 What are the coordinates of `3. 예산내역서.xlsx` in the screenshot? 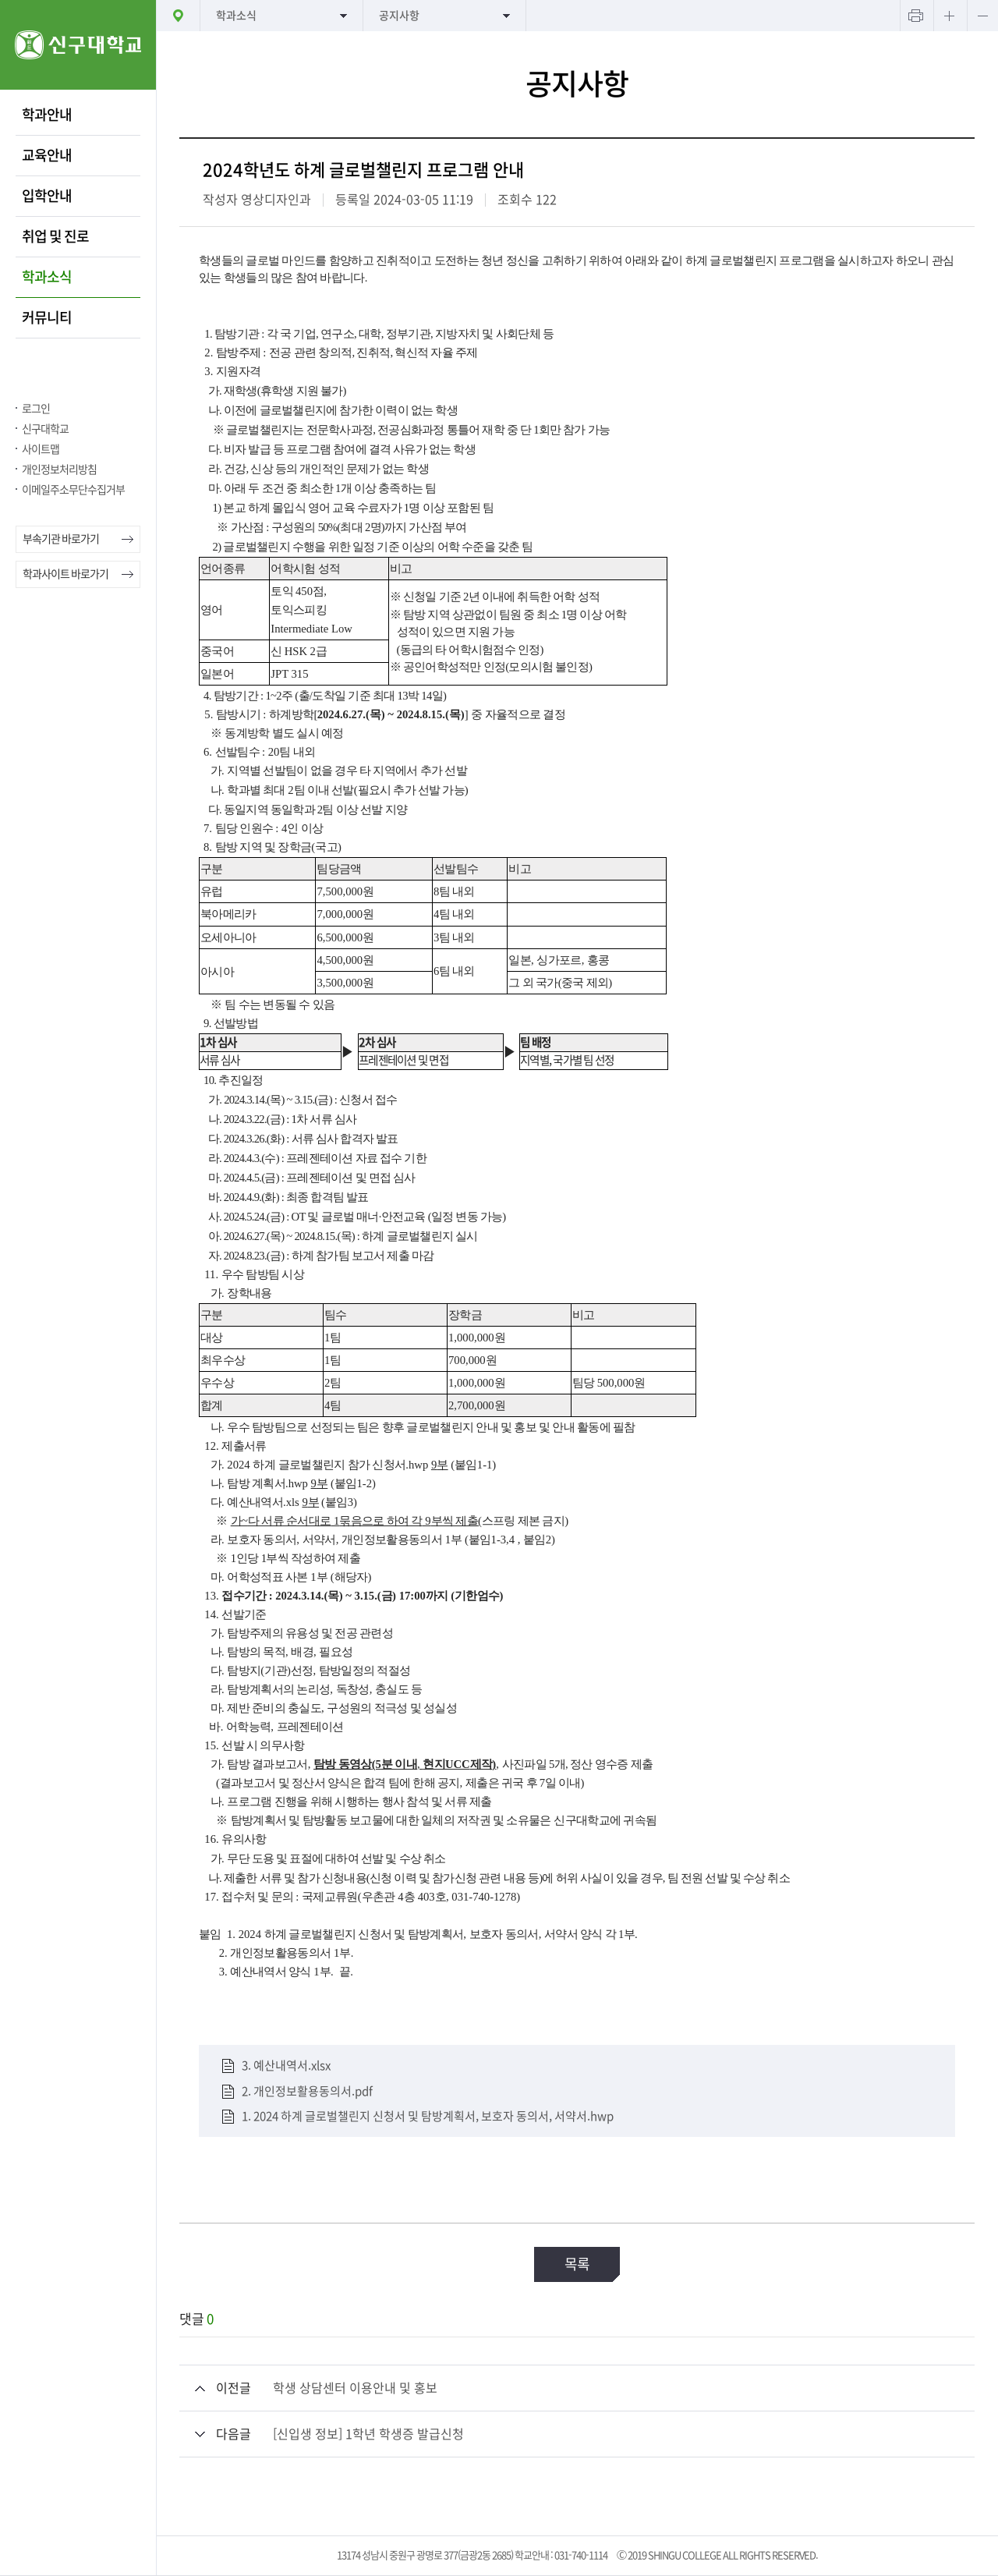 It's located at (286, 2065).